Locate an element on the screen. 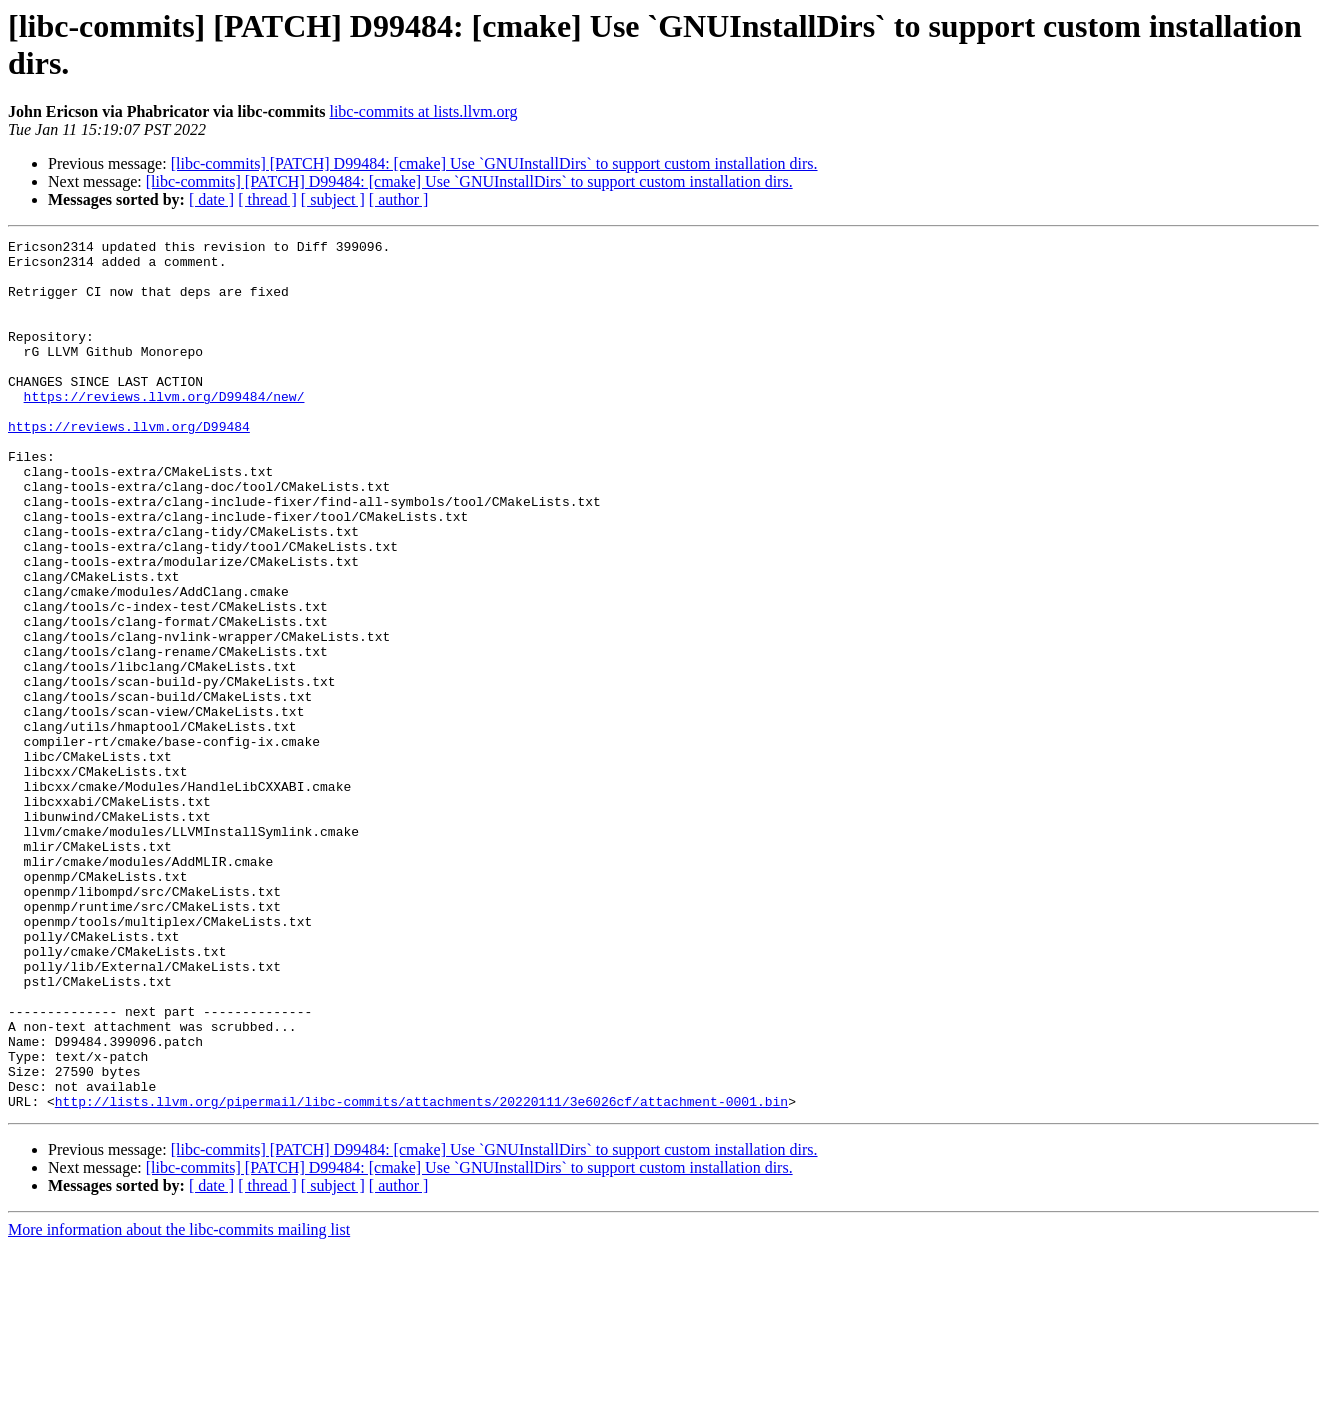 The image size is (1327, 1421). [libc-commits] [PATCH] D99484: [cmake] Use `GNUInstallDirs` to support custom installation dirs. is located at coordinates (494, 163).